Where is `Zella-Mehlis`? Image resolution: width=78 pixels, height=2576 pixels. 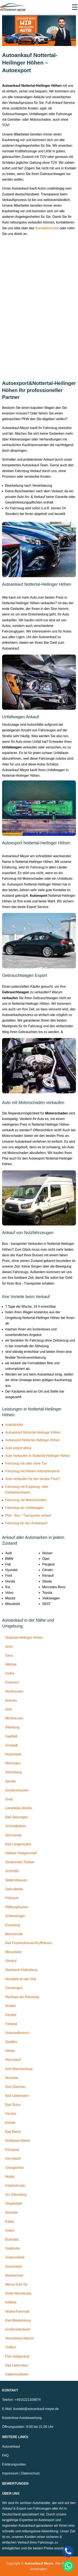
Zella-Mehlis is located at coordinates (14, 1889).